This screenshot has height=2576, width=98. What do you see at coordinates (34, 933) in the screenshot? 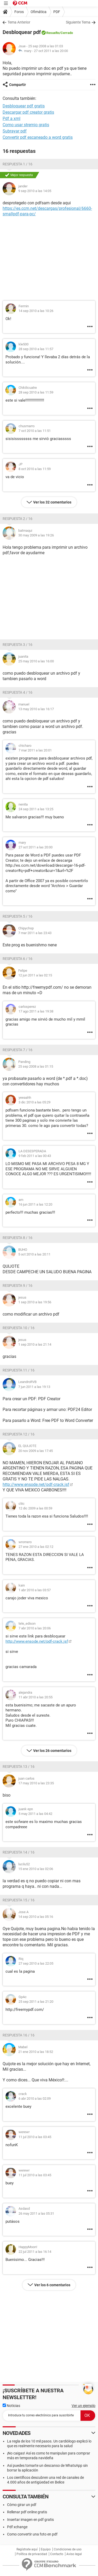
I see `7 mar 2011 a las 23:43` at bounding box center [34, 933].